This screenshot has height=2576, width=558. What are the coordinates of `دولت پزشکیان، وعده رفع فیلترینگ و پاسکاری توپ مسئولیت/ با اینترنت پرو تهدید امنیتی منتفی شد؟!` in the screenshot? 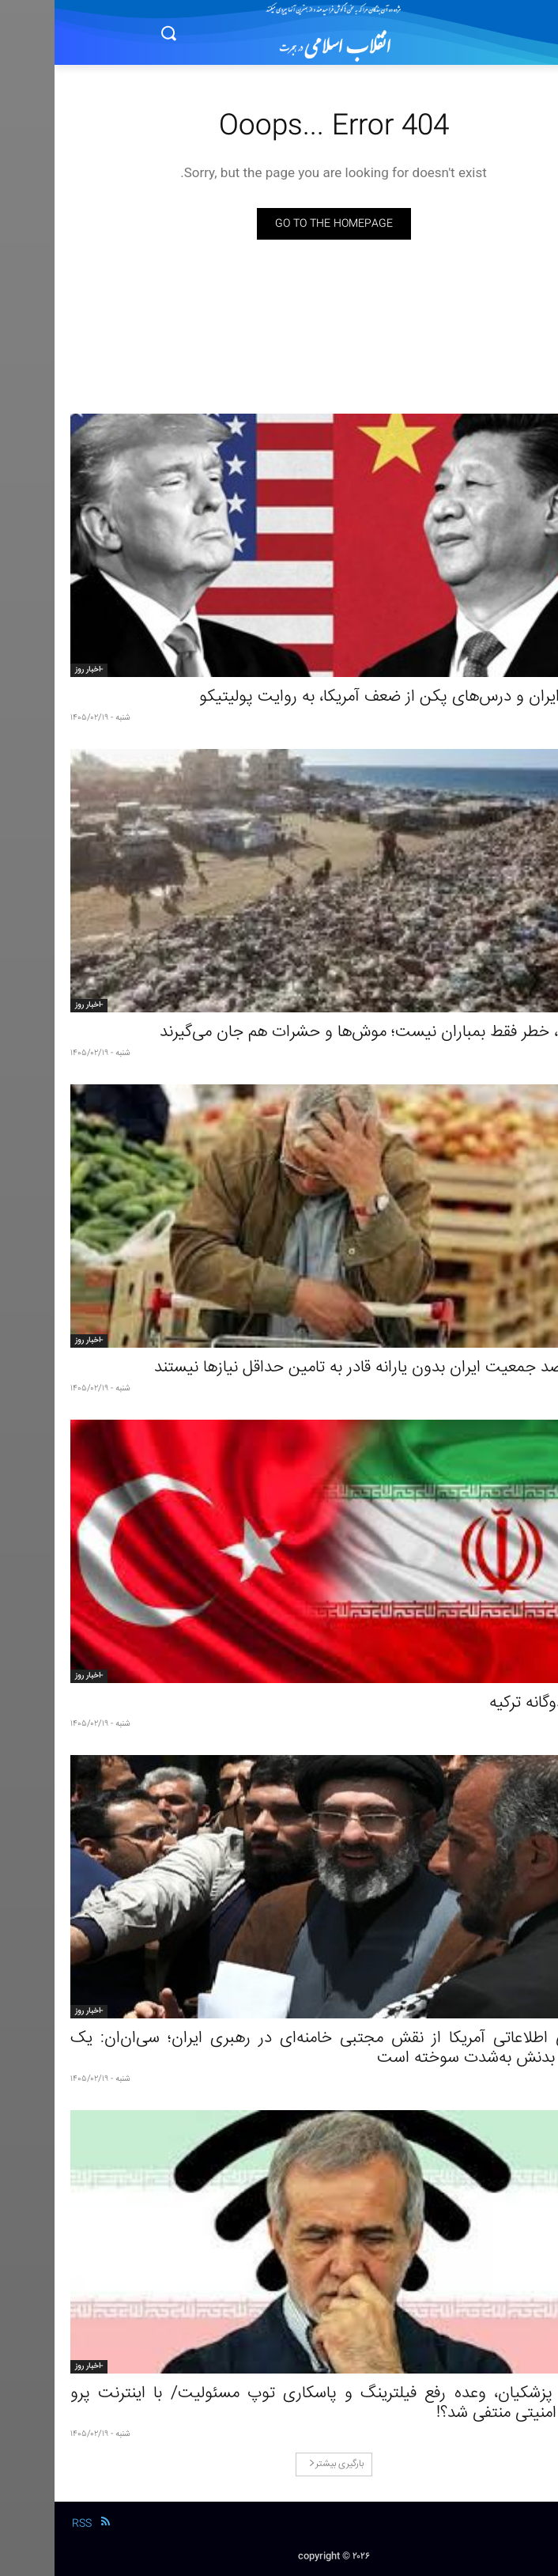 It's located at (279, 2404).